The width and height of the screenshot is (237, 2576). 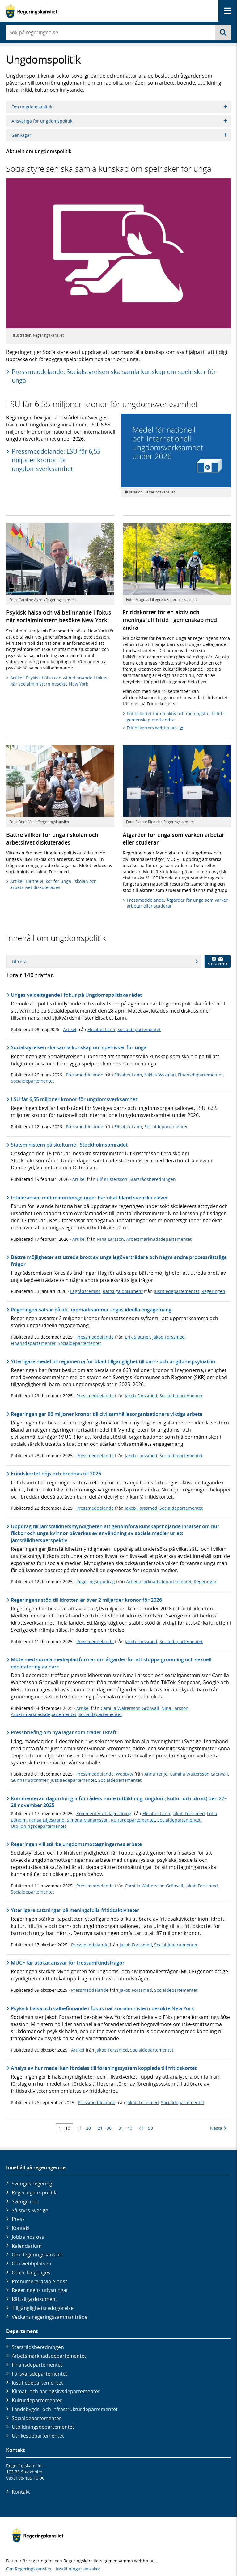 What do you see at coordinates (91, 1309) in the screenshot?
I see `Regeringen satsar på att uppmärksamma ungas ideella engagemang` at bounding box center [91, 1309].